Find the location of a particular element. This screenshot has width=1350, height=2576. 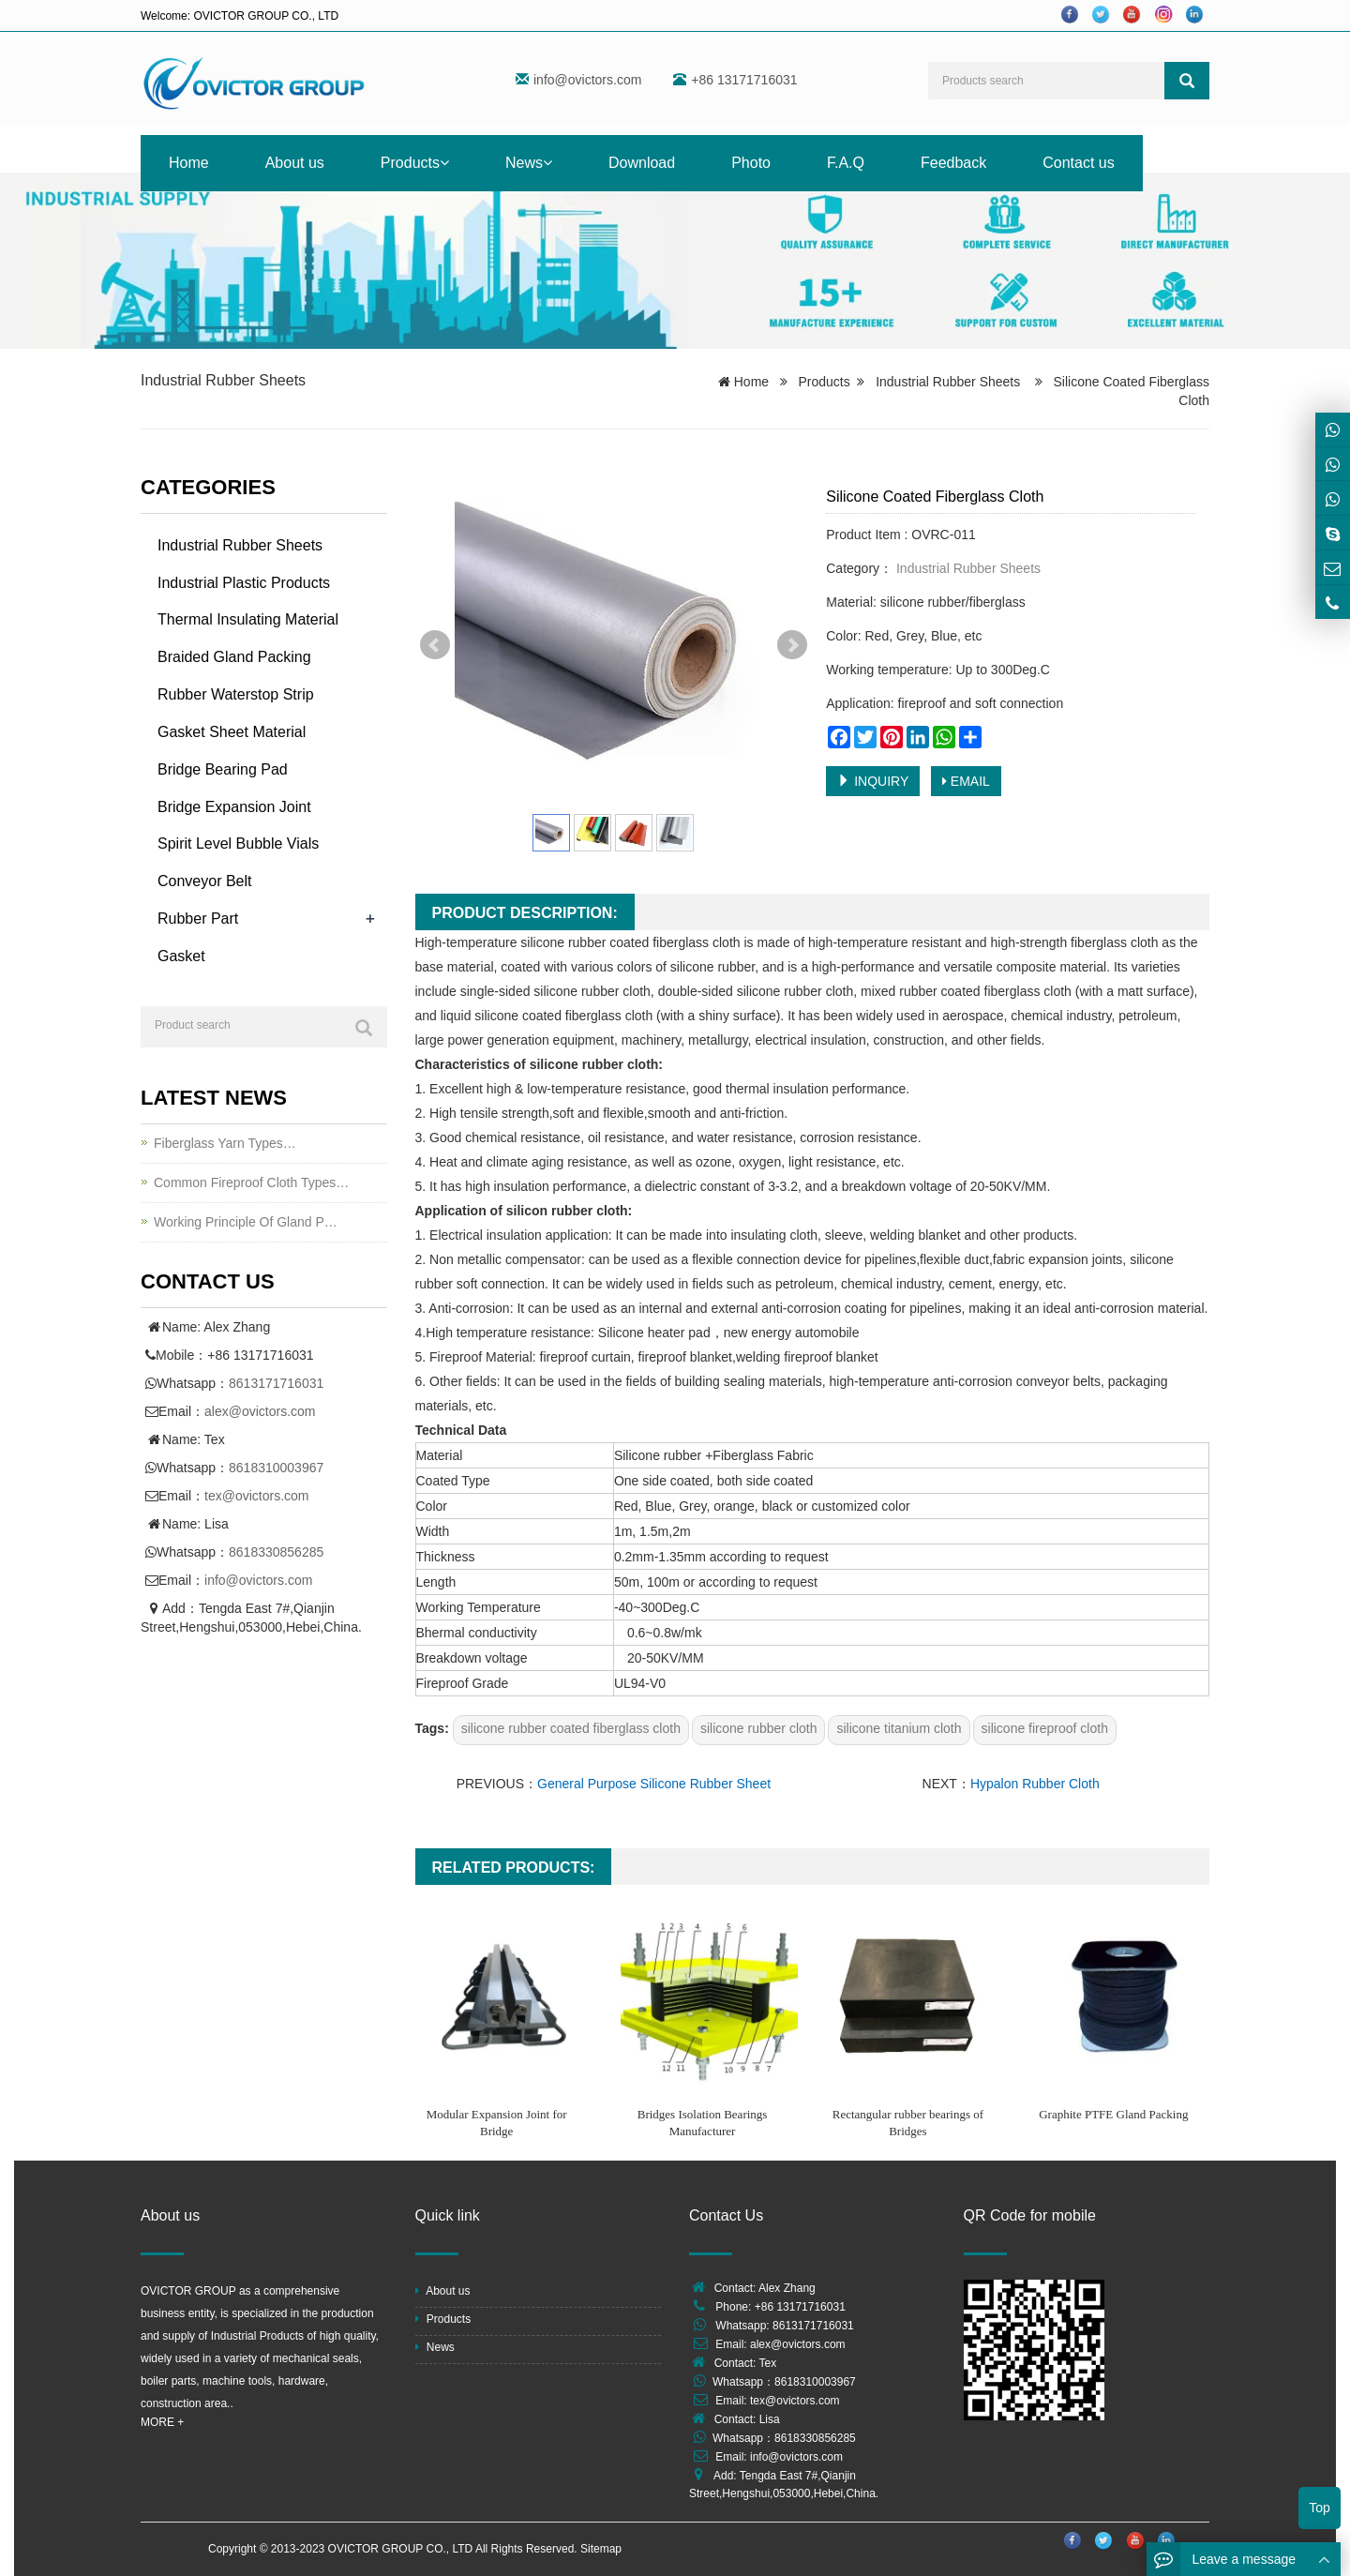

info@ovictors.com is located at coordinates (587, 79).